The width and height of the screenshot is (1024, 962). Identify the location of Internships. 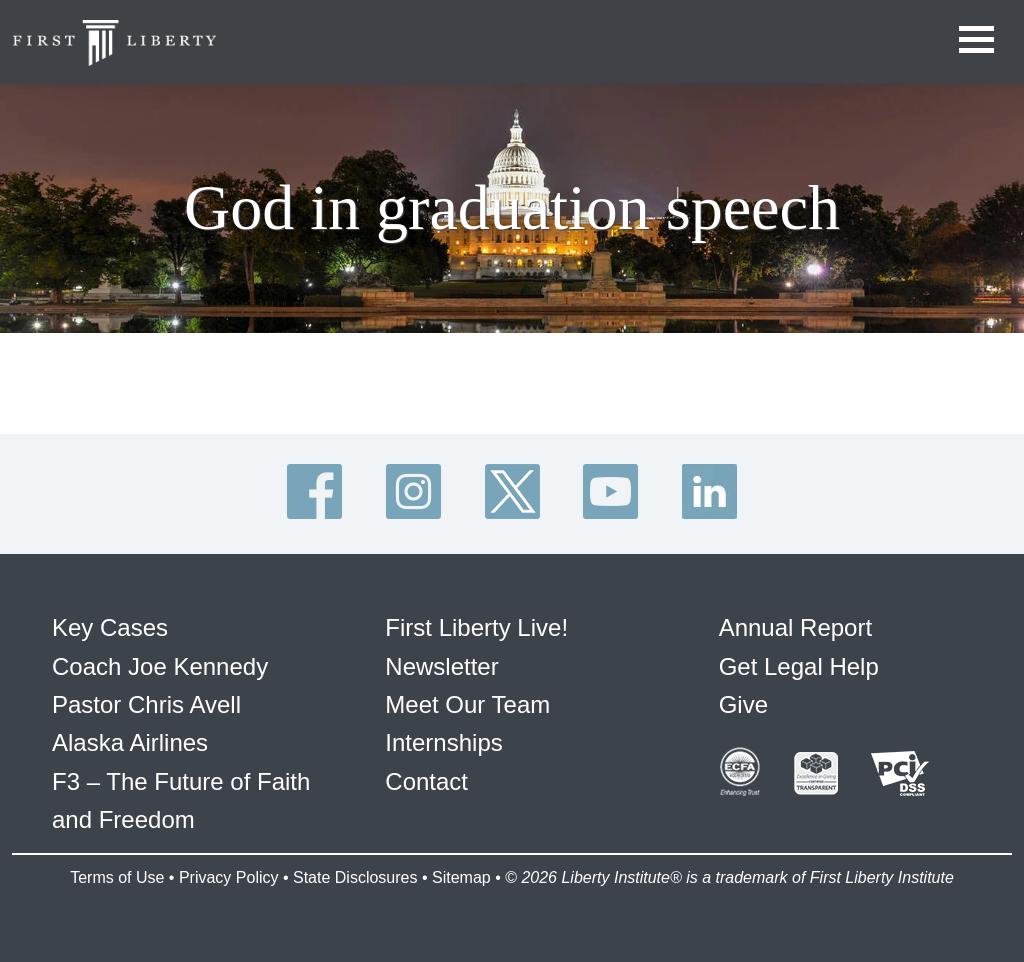
(443, 742).